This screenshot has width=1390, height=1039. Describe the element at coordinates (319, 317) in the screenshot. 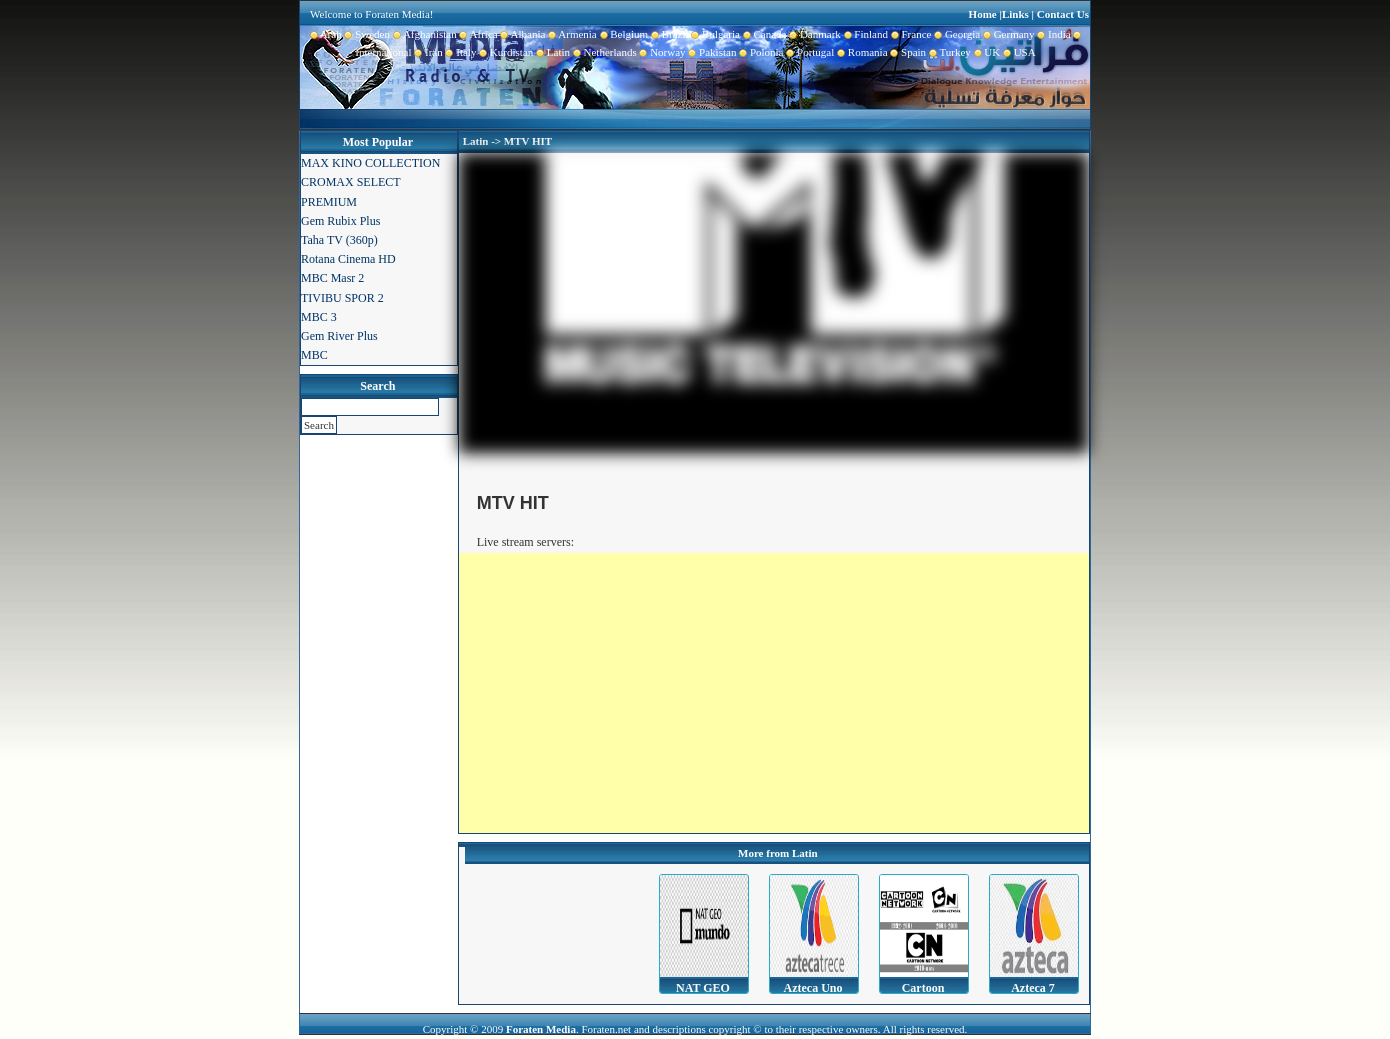

I see `MBC 3` at that location.